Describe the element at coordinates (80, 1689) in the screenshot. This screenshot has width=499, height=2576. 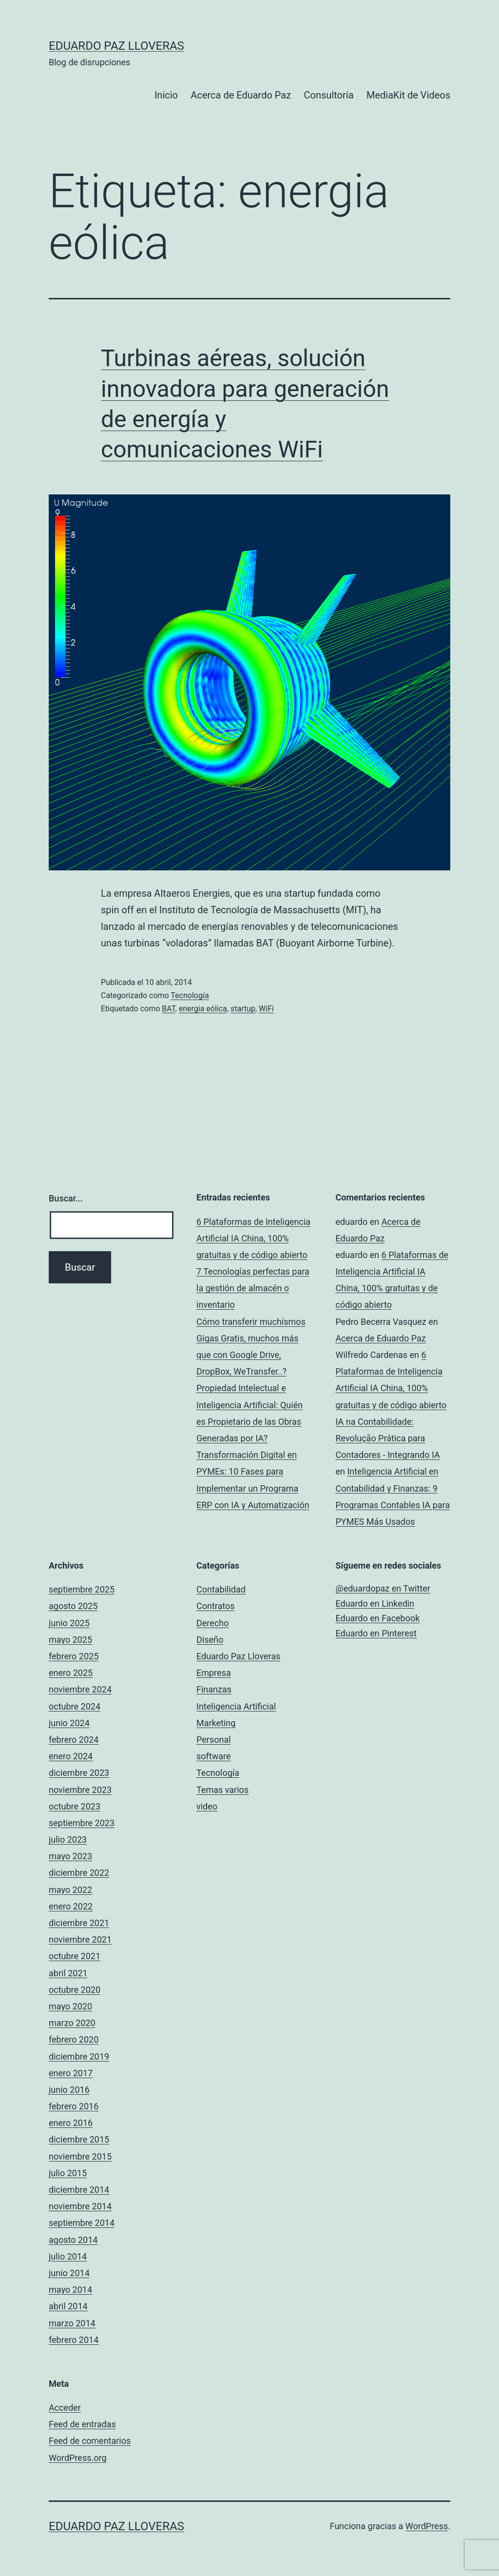
I see `noviembre 2024` at that location.